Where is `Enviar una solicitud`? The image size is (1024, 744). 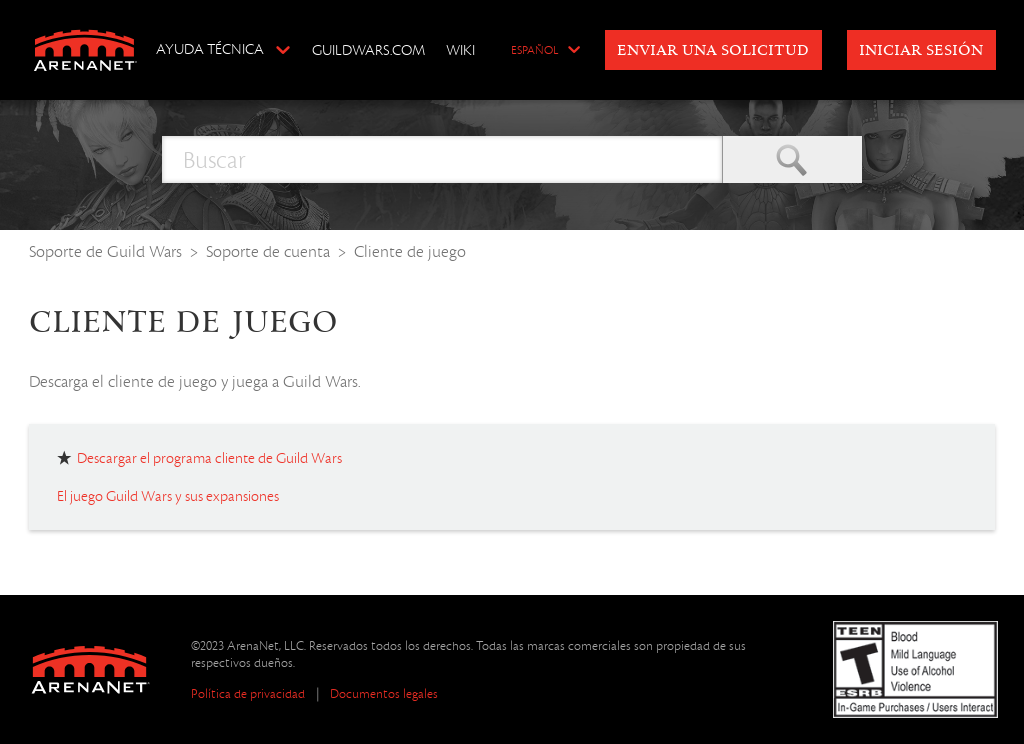
Enviar una solicitud is located at coordinates (713, 51).